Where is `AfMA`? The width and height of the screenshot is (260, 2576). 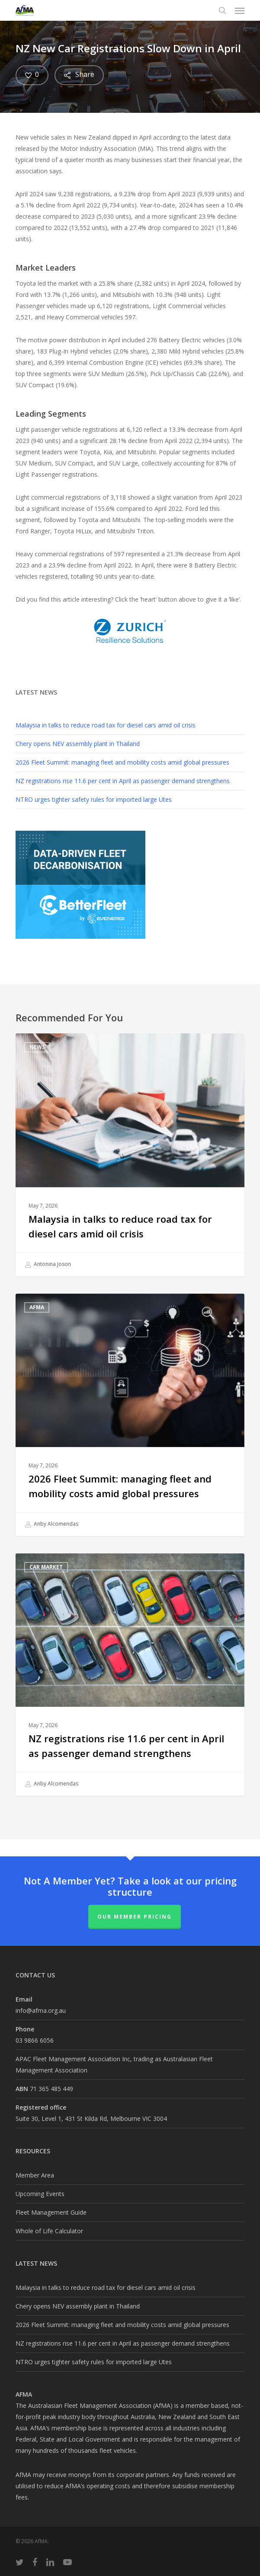 AfMA is located at coordinates (36, 1307).